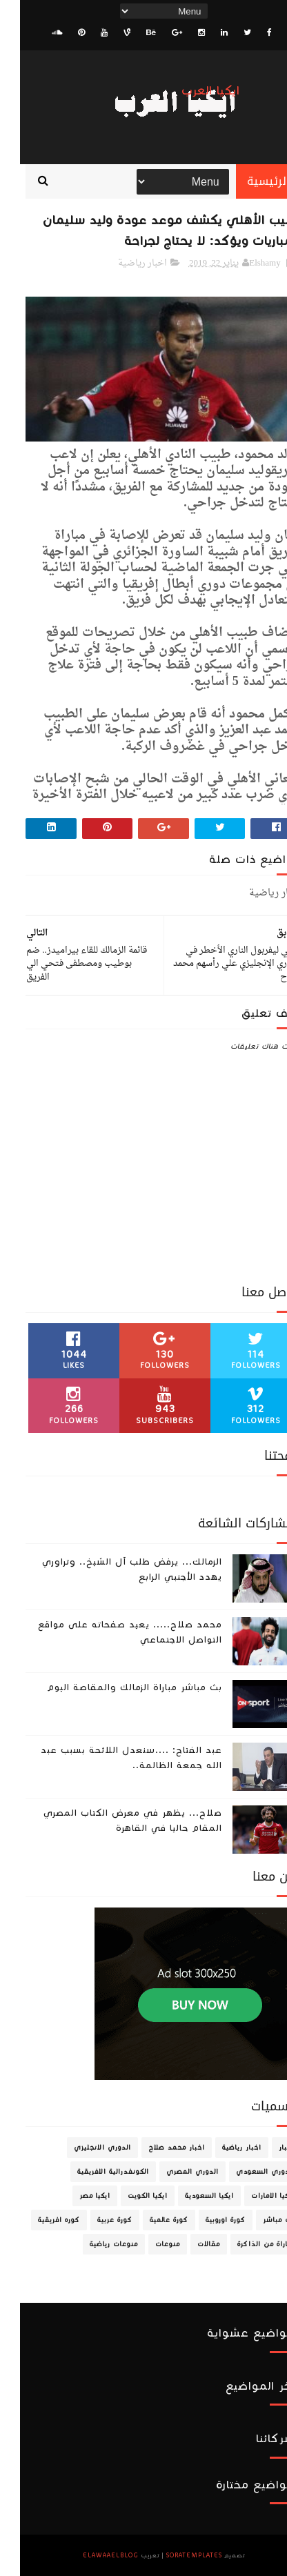 The width and height of the screenshot is (287, 2576). What do you see at coordinates (246, 2244) in the screenshot?
I see `مباراة من الذاكرة` at bounding box center [246, 2244].